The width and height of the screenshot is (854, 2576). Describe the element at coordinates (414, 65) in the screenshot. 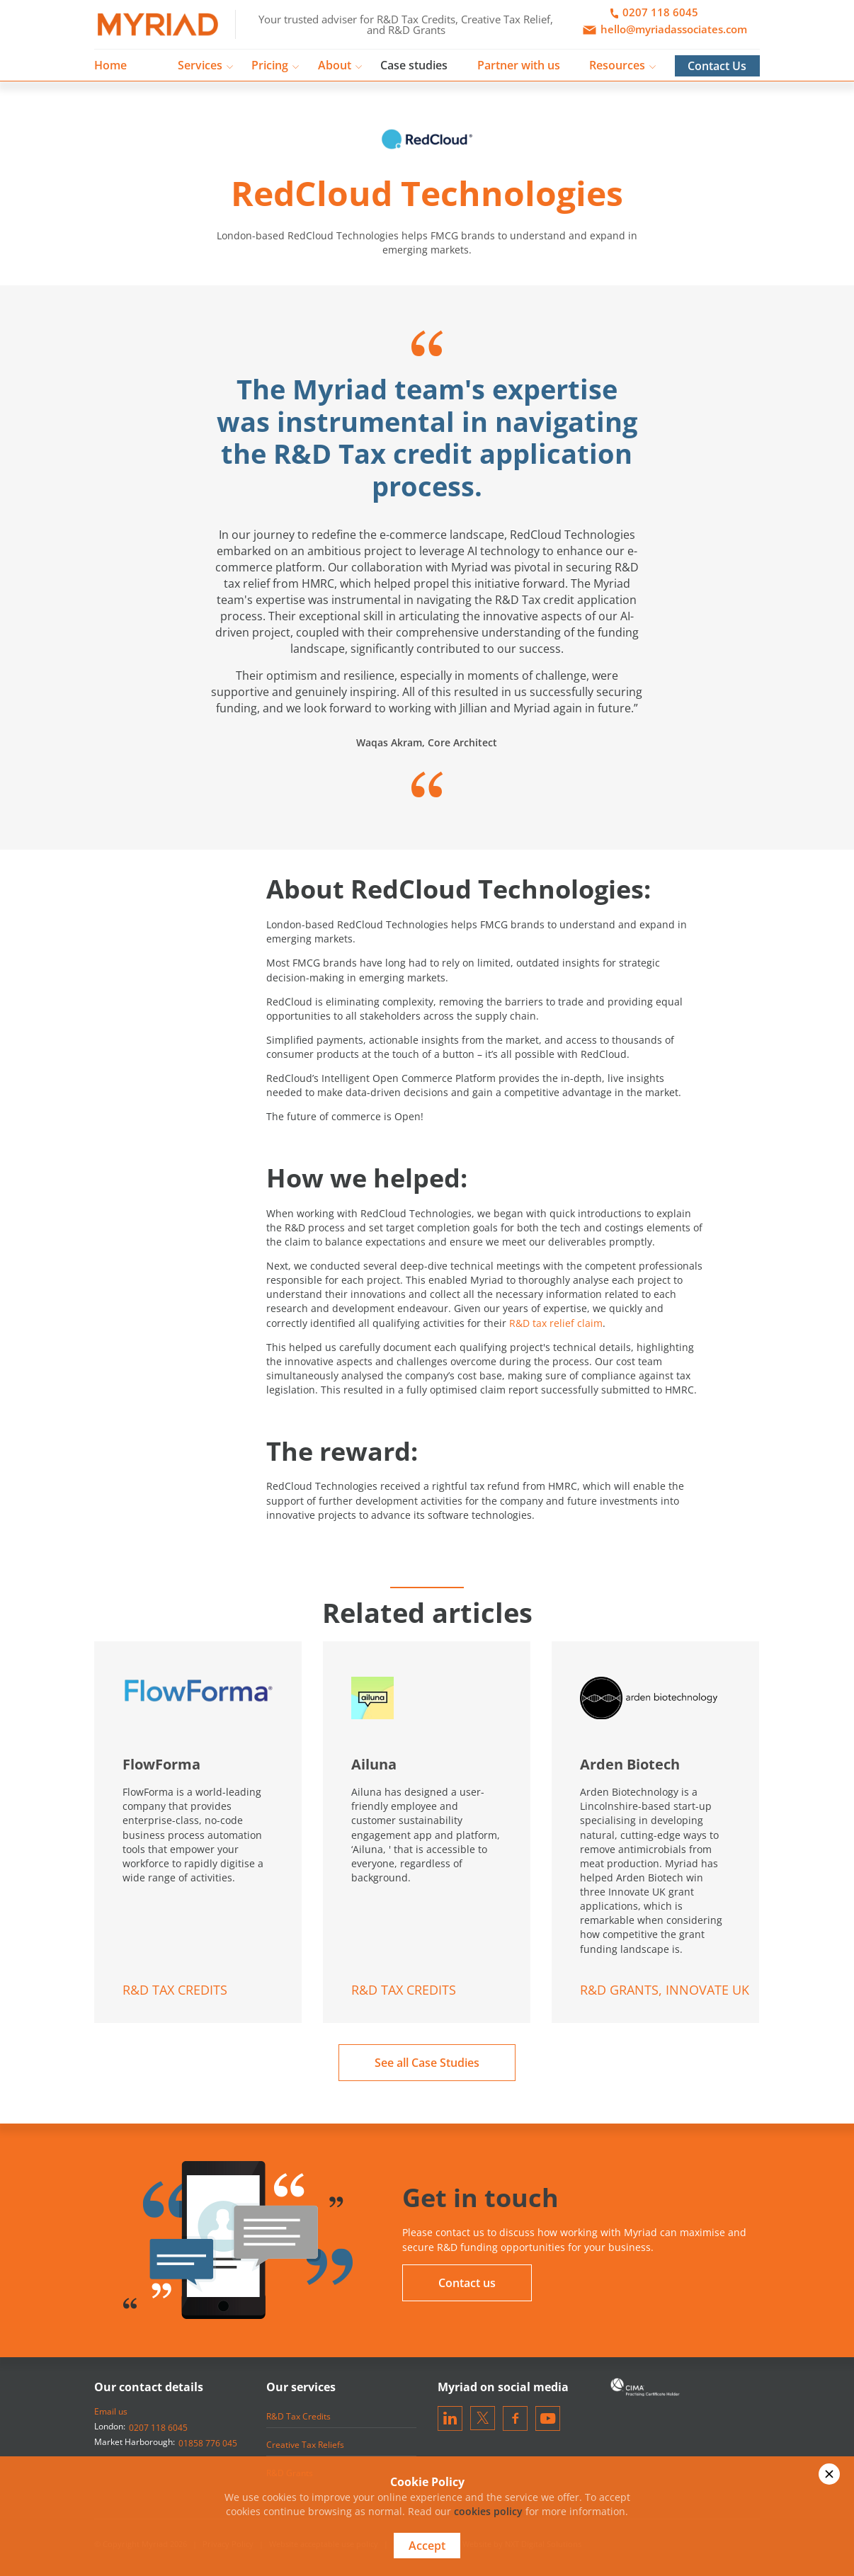

I see `Case studies` at that location.